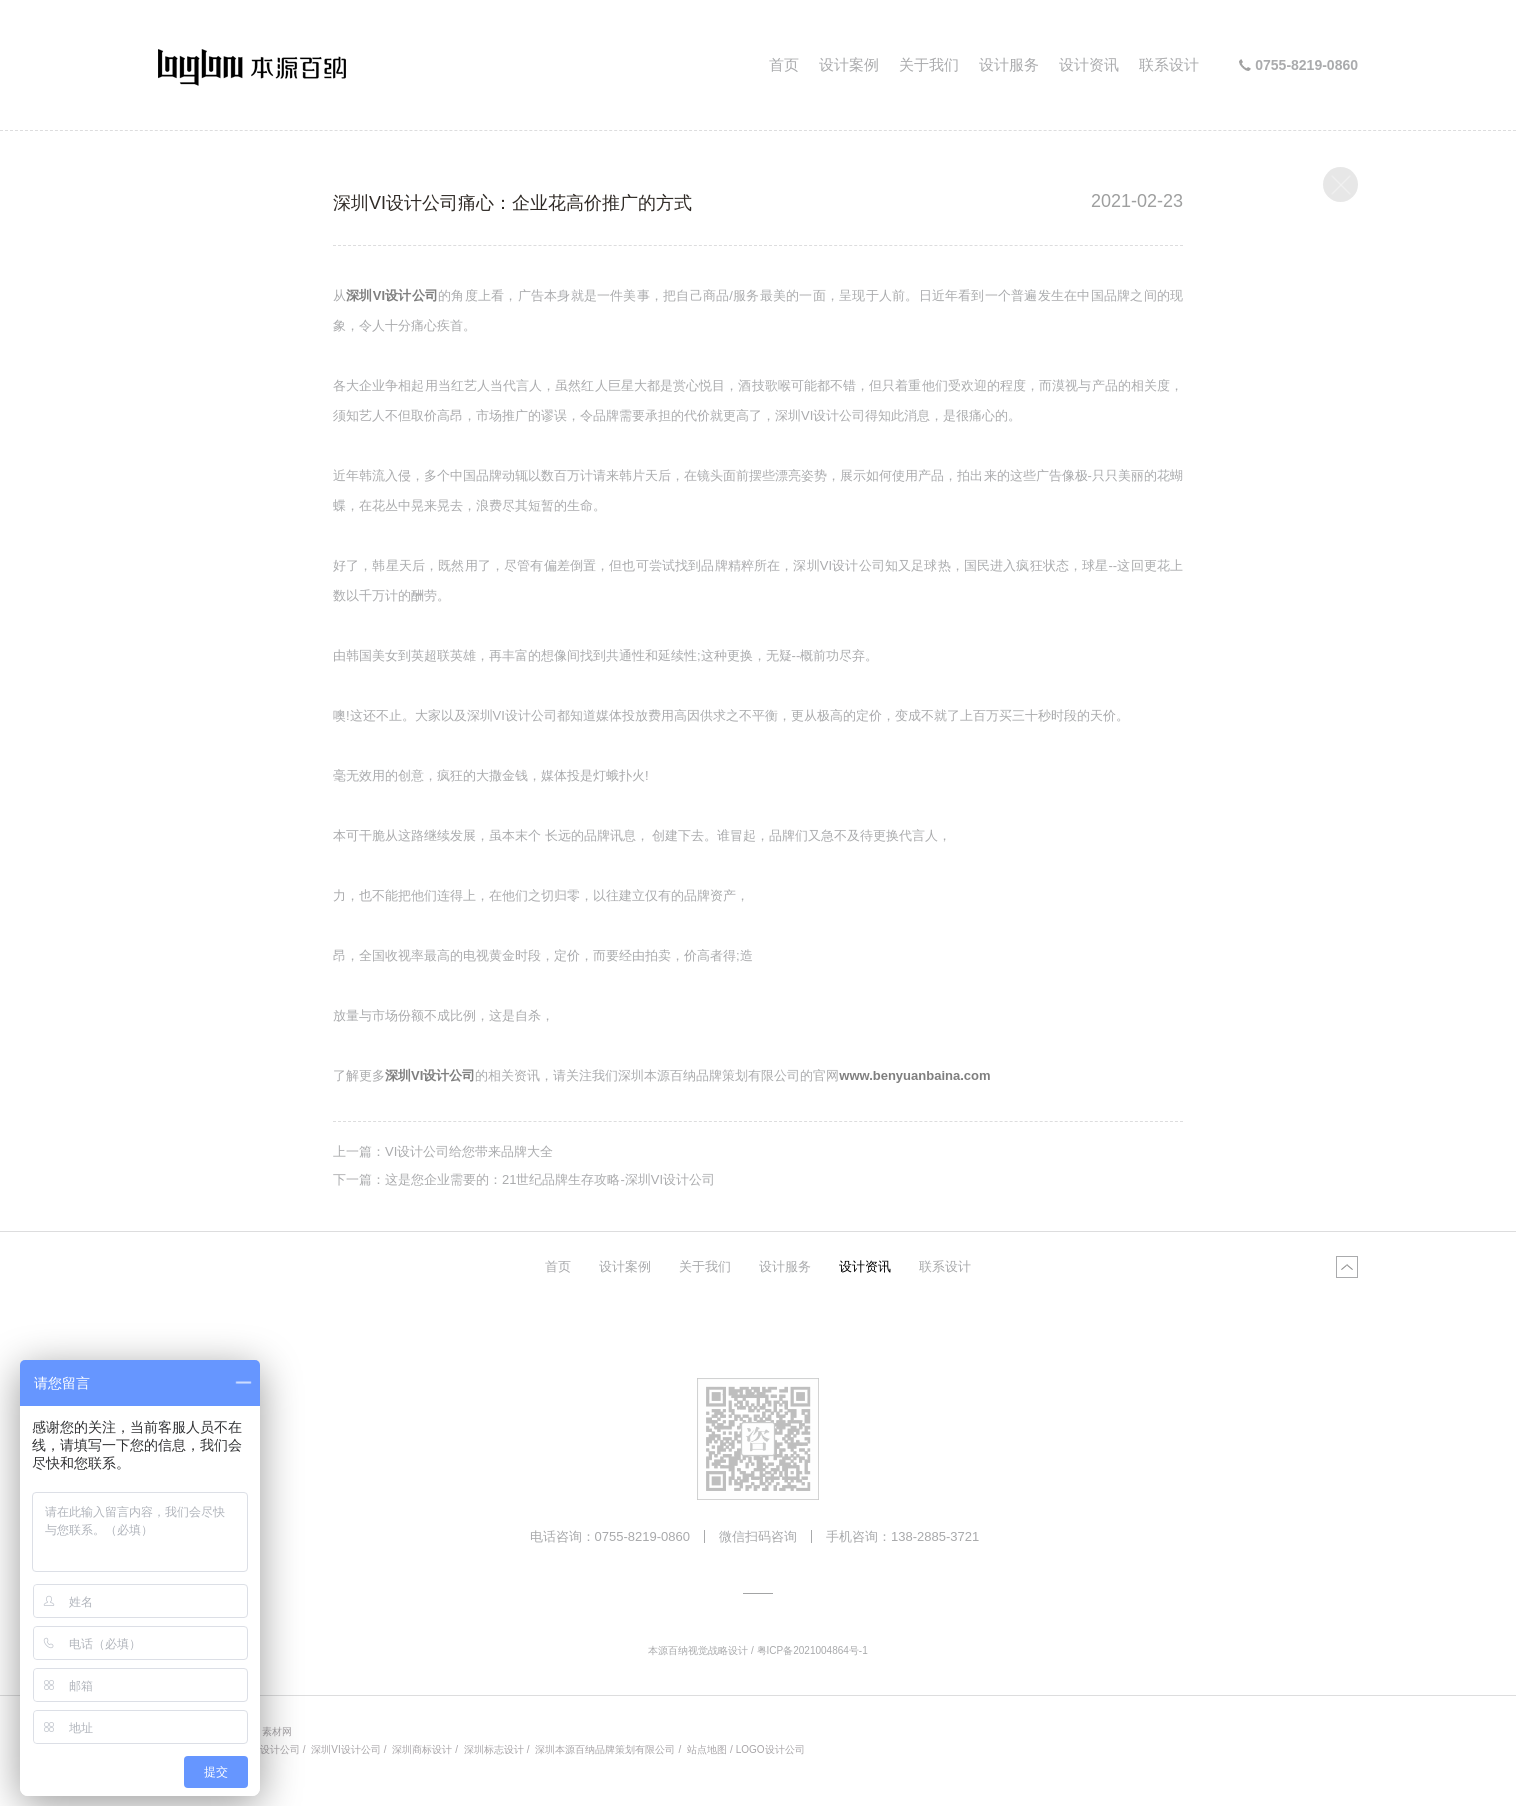 The width and height of the screenshot is (1516, 1806). What do you see at coordinates (469, 1151) in the screenshot?
I see `VI设计公司给您带来品牌大全` at bounding box center [469, 1151].